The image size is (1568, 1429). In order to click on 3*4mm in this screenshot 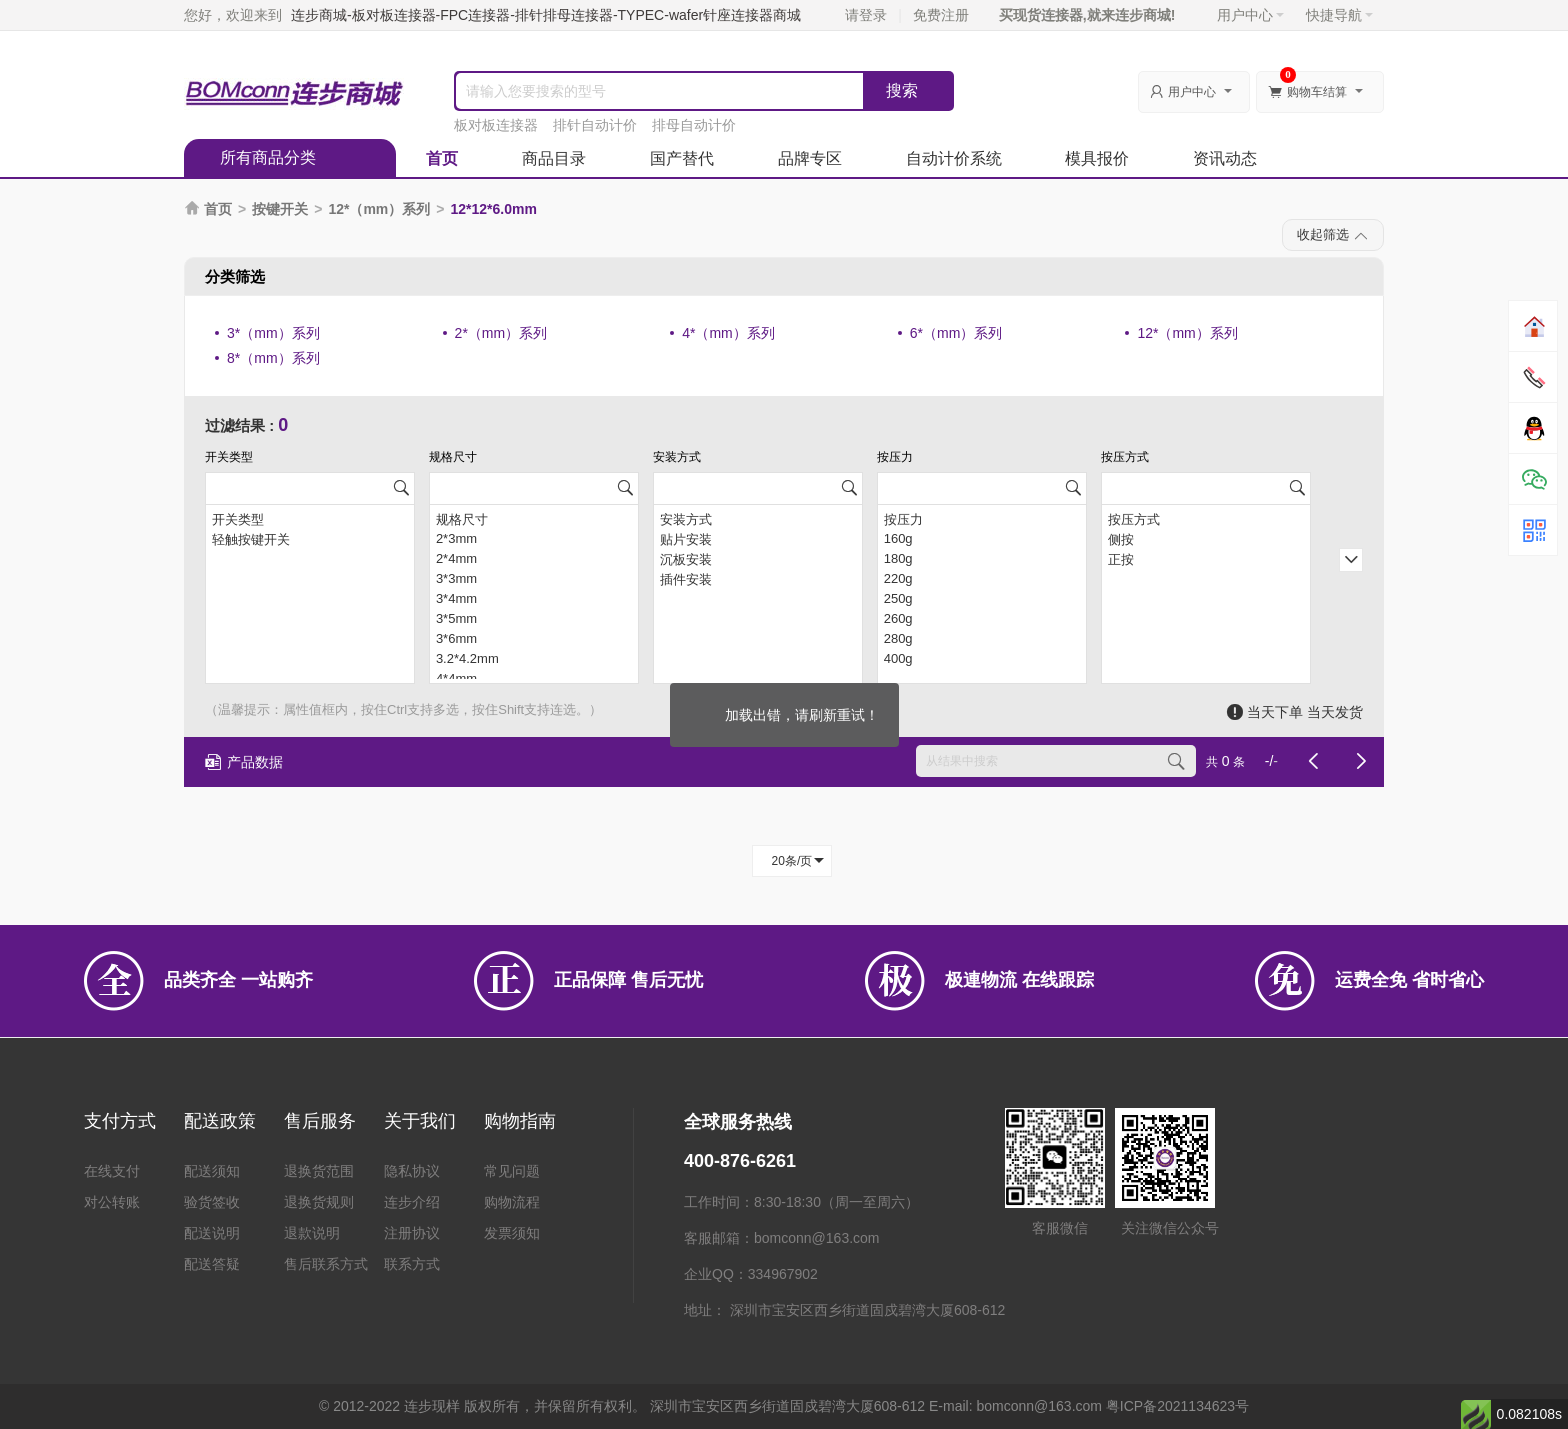, I will do `click(534, 599)`.